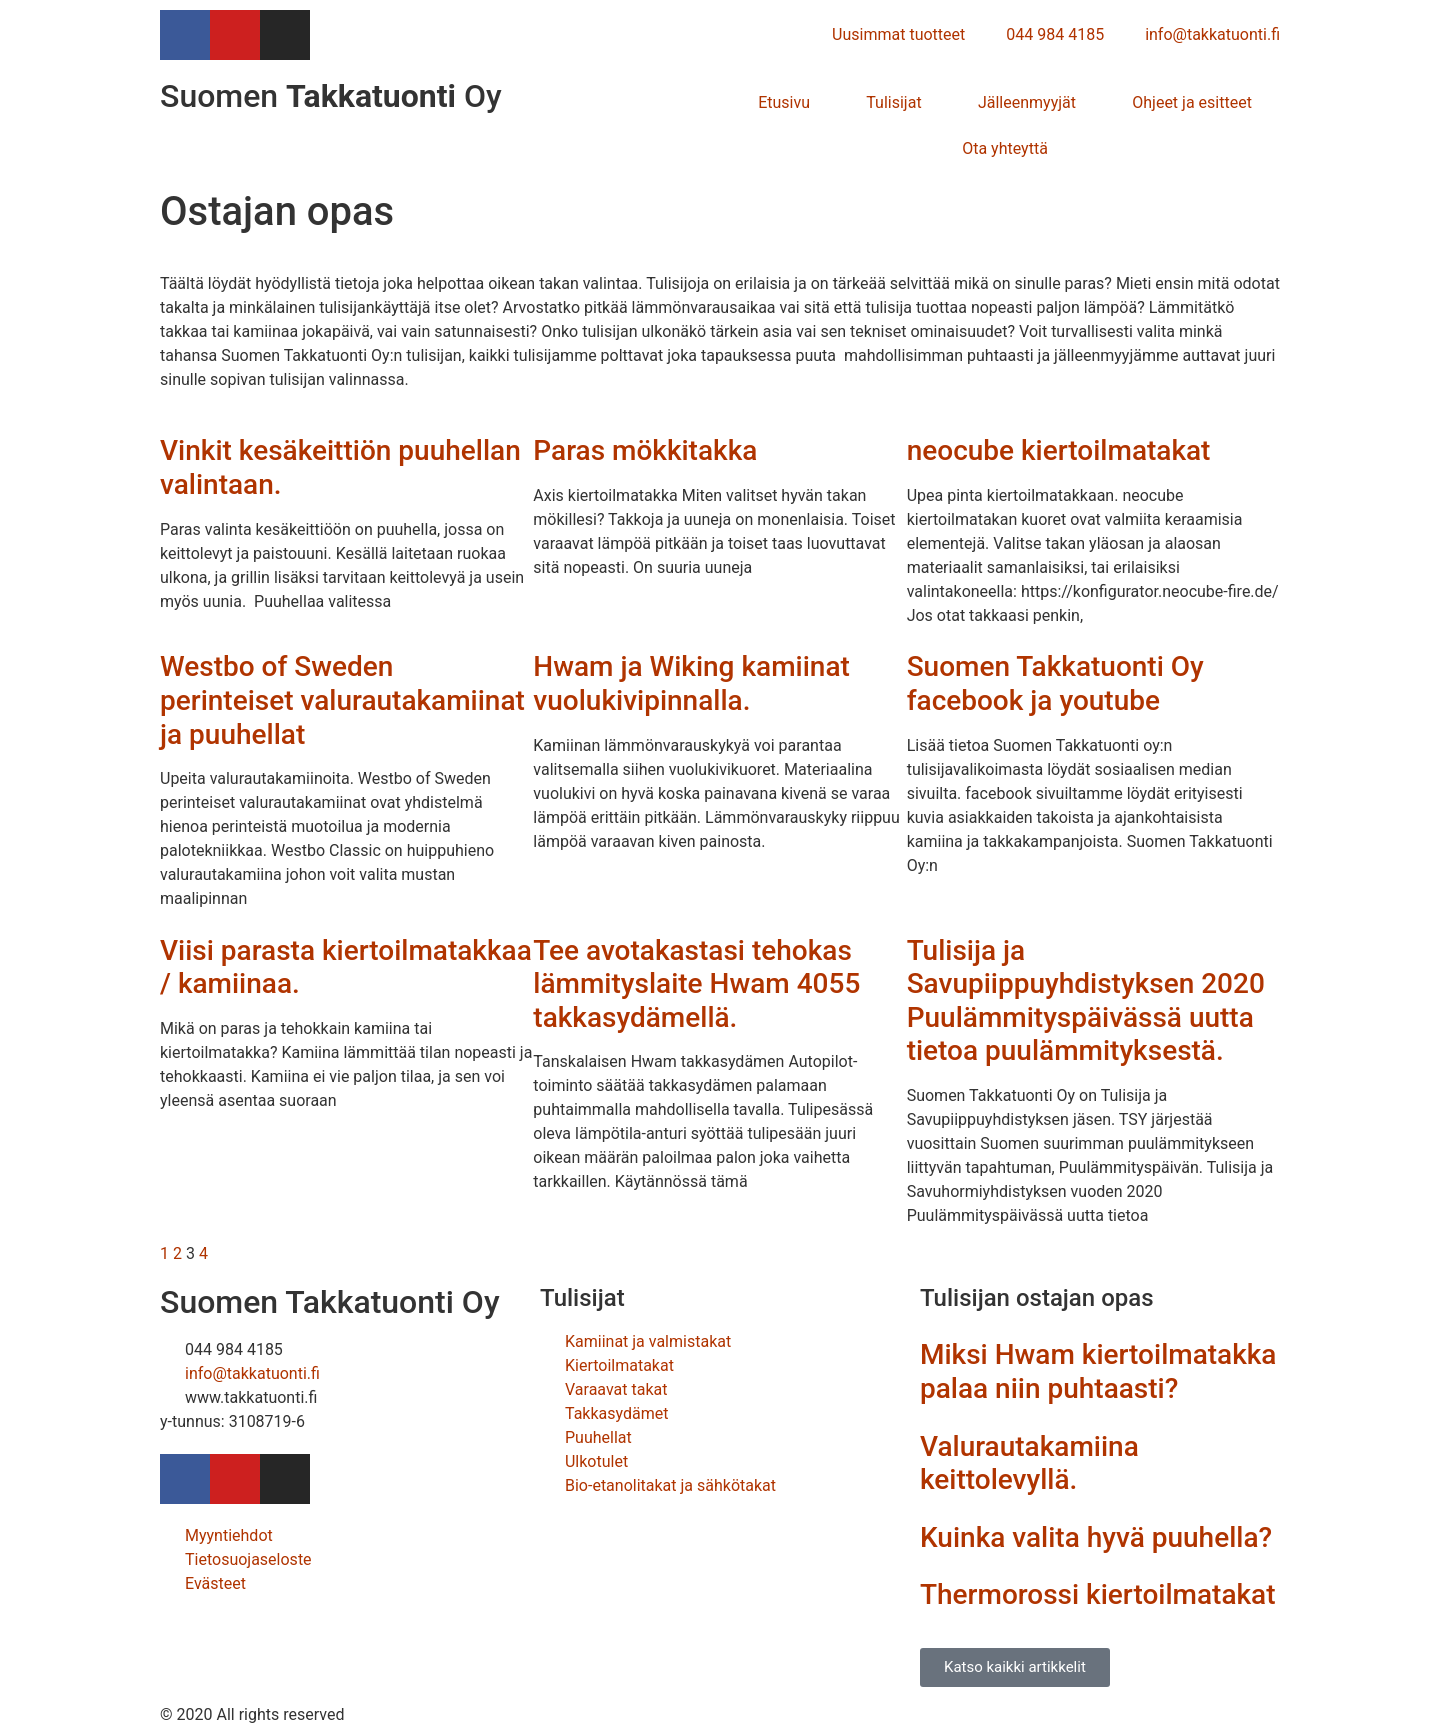  What do you see at coordinates (893, 102) in the screenshot?
I see `Tulisijat` at bounding box center [893, 102].